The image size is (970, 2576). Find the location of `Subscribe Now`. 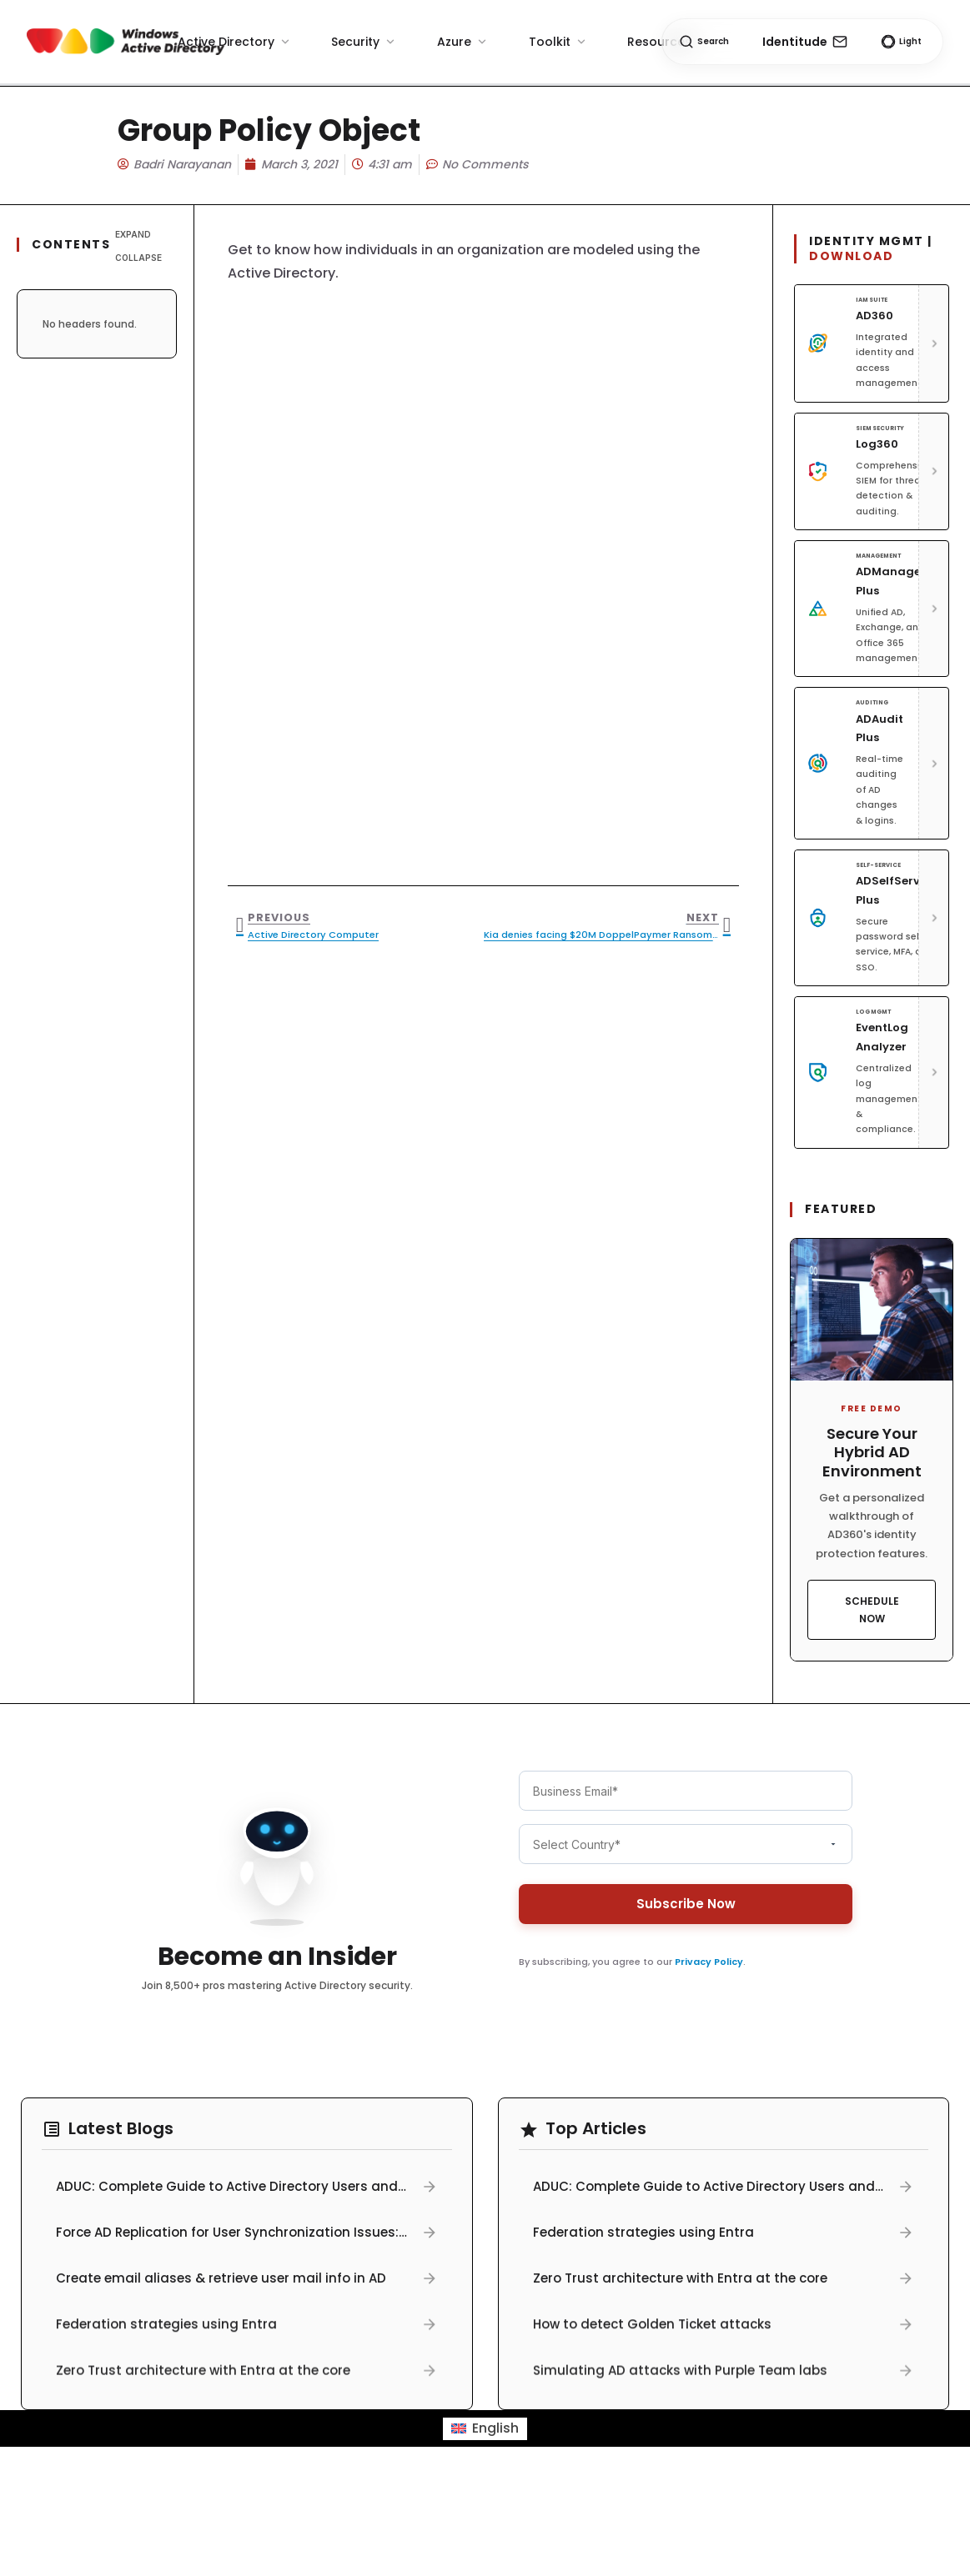

Subscribe Now is located at coordinates (685, 1903).